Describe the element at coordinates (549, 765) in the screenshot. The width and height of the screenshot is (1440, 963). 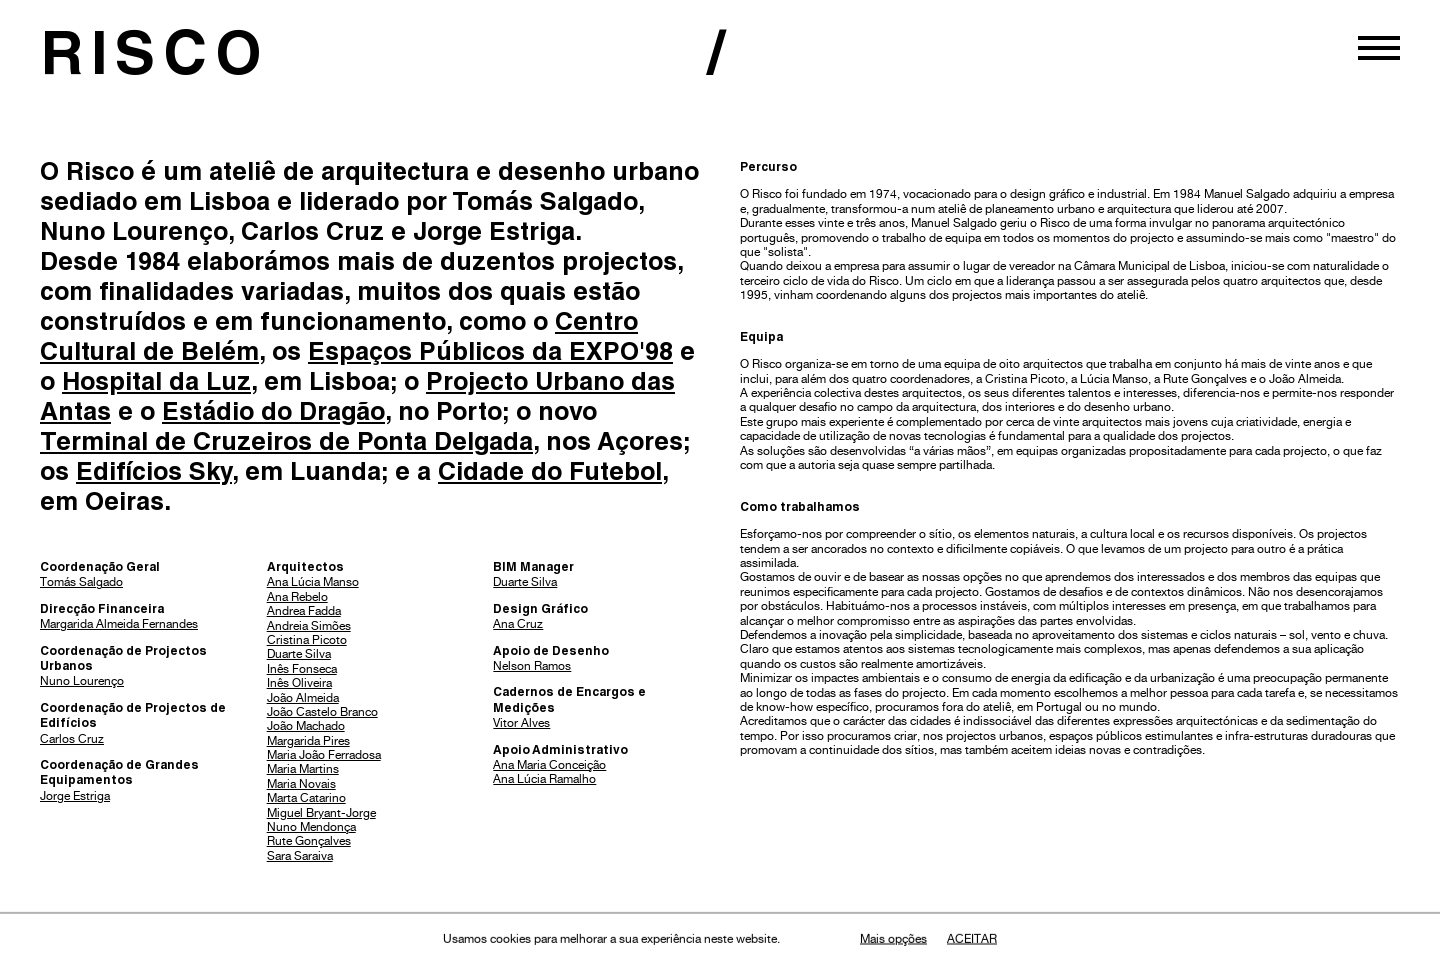
I see `Ana Maria Conceição` at that location.